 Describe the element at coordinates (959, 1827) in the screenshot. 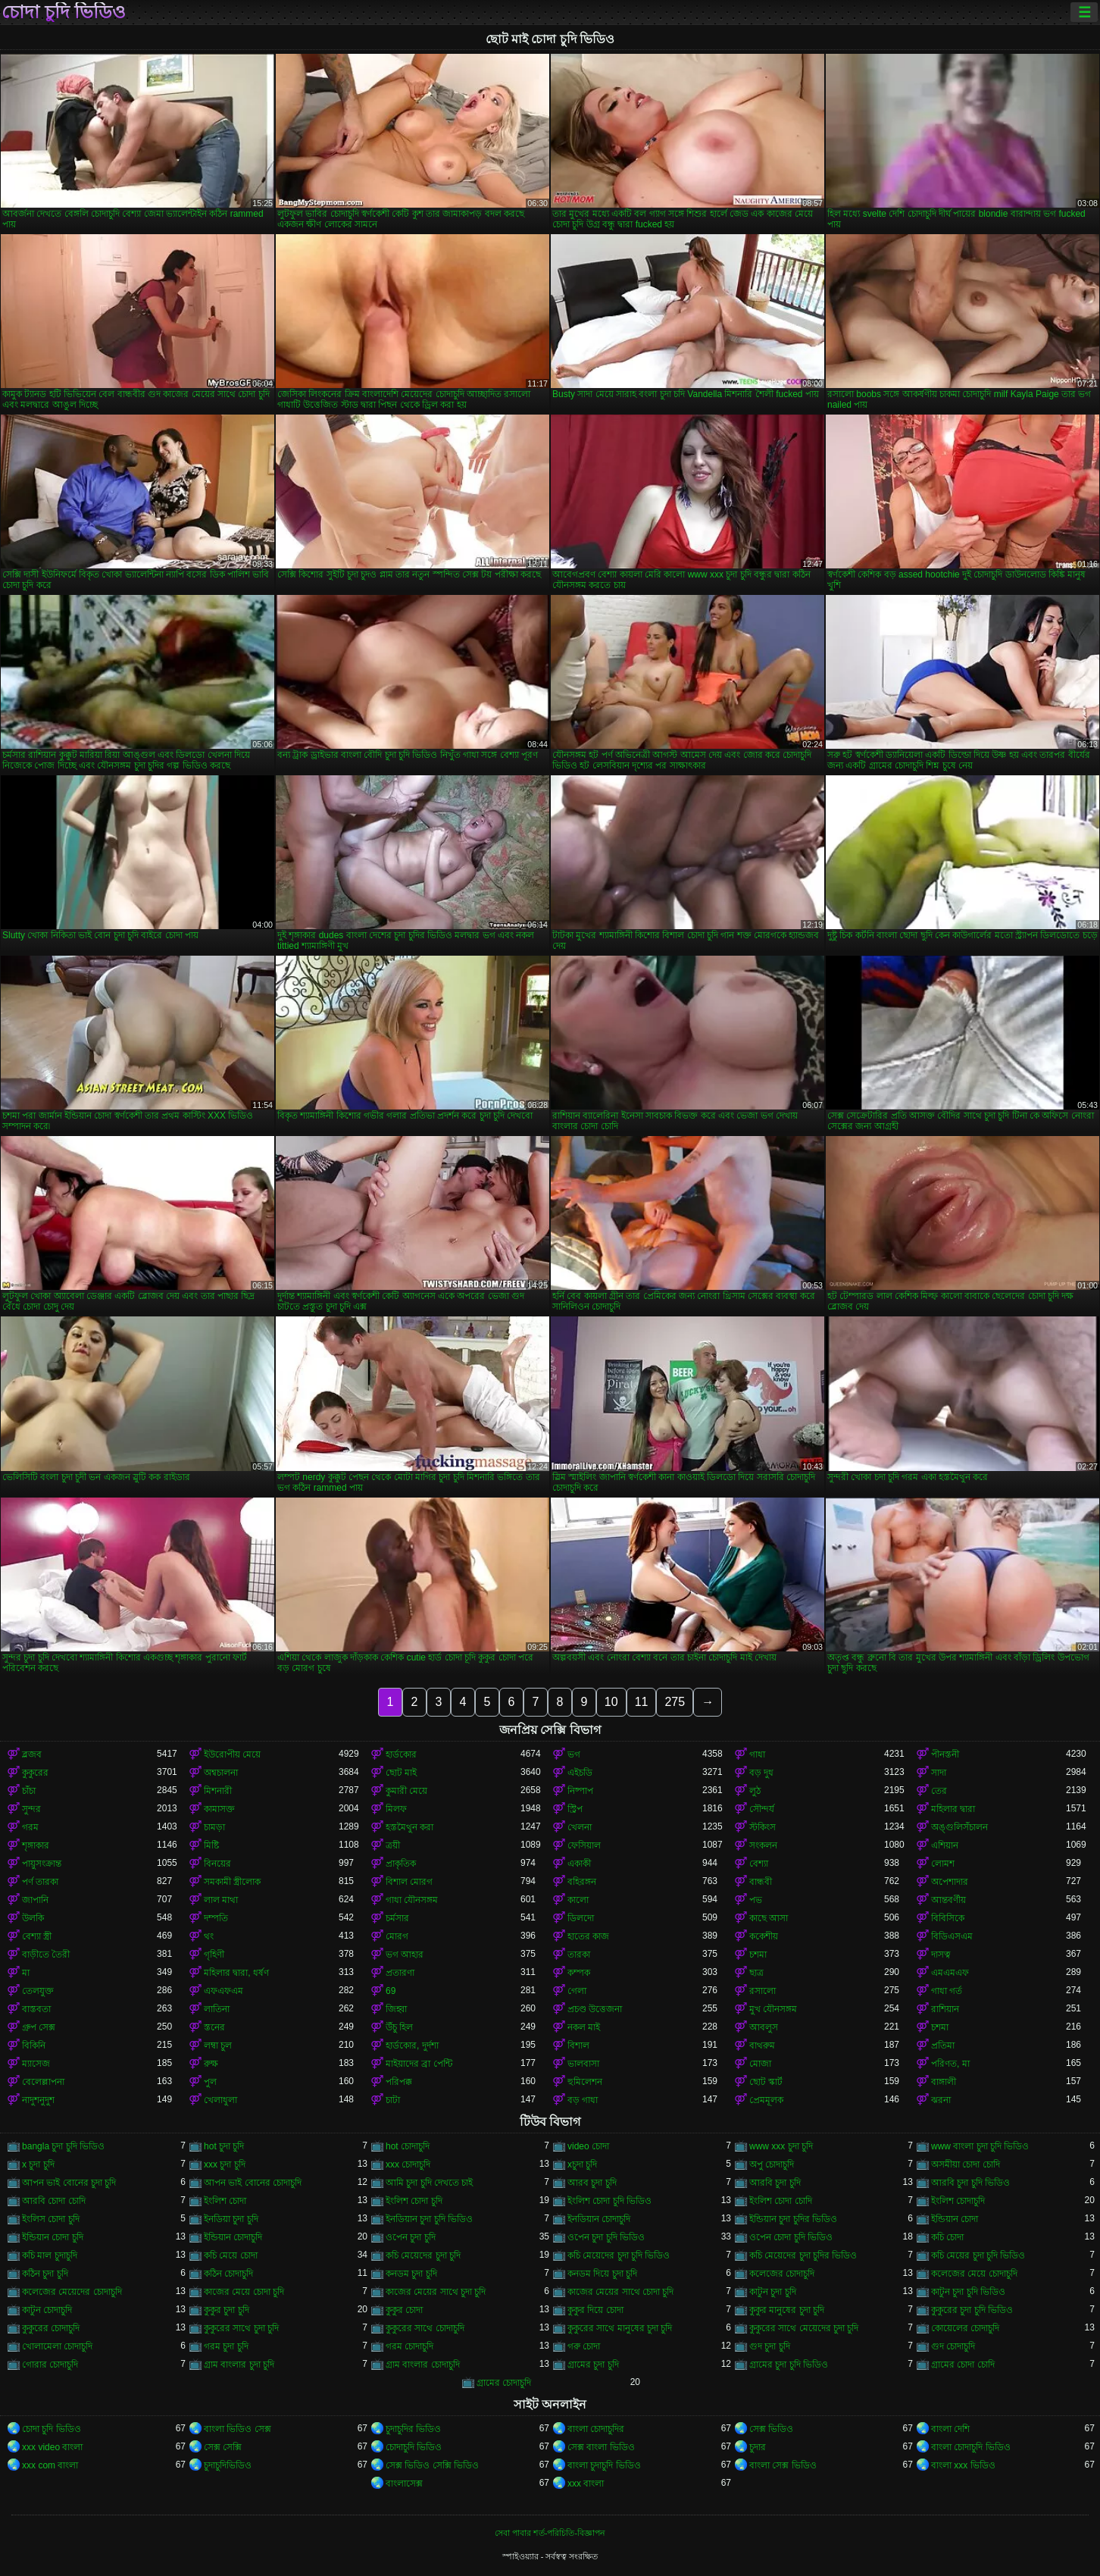

I see `অঙ্গুলিসঁচালন` at that location.